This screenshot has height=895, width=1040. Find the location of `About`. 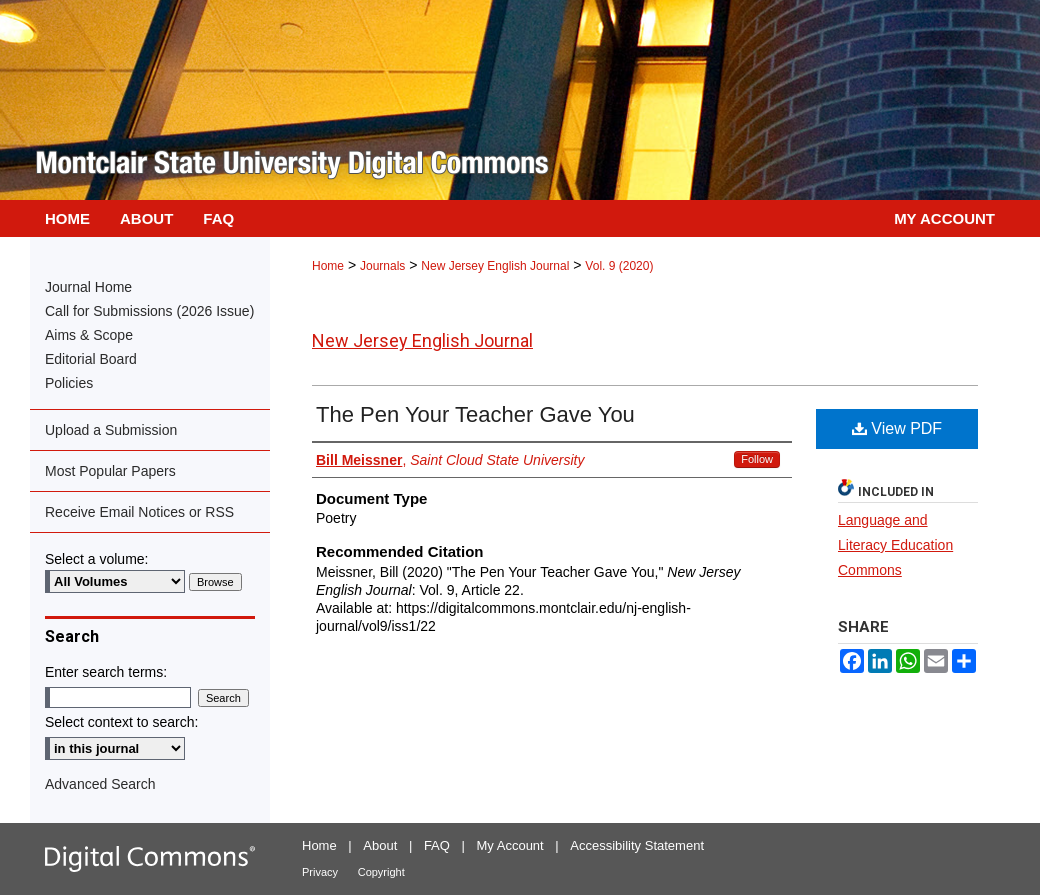

About is located at coordinates (380, 845).